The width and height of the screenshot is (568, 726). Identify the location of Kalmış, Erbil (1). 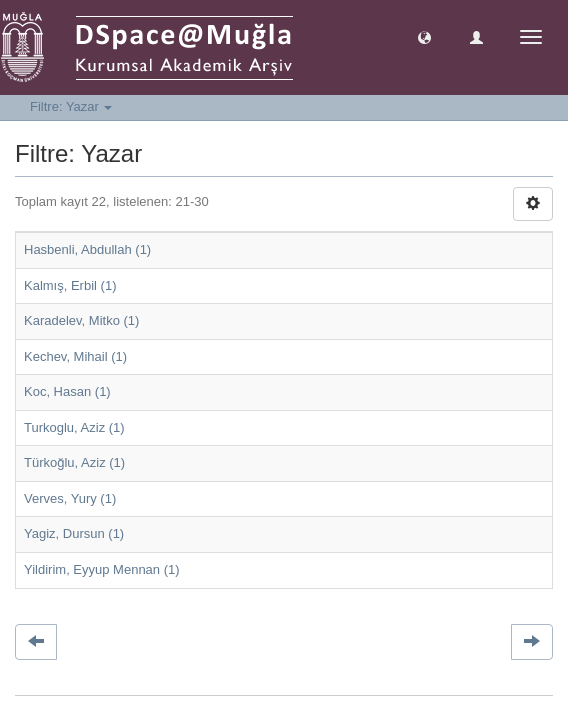
(70, 285).